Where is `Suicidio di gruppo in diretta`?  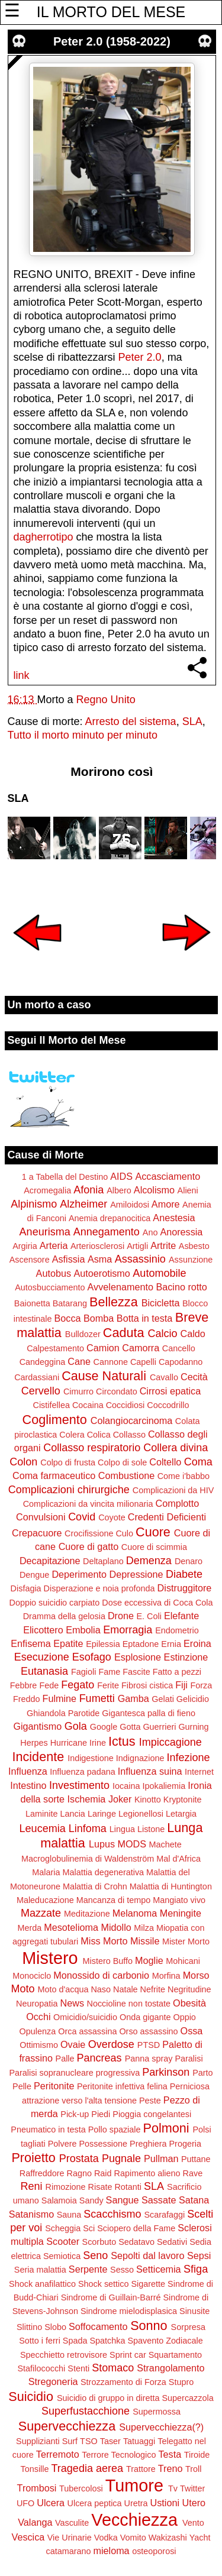
Suicidio di gruppo in diretta is located at coordinates (108, 2398).